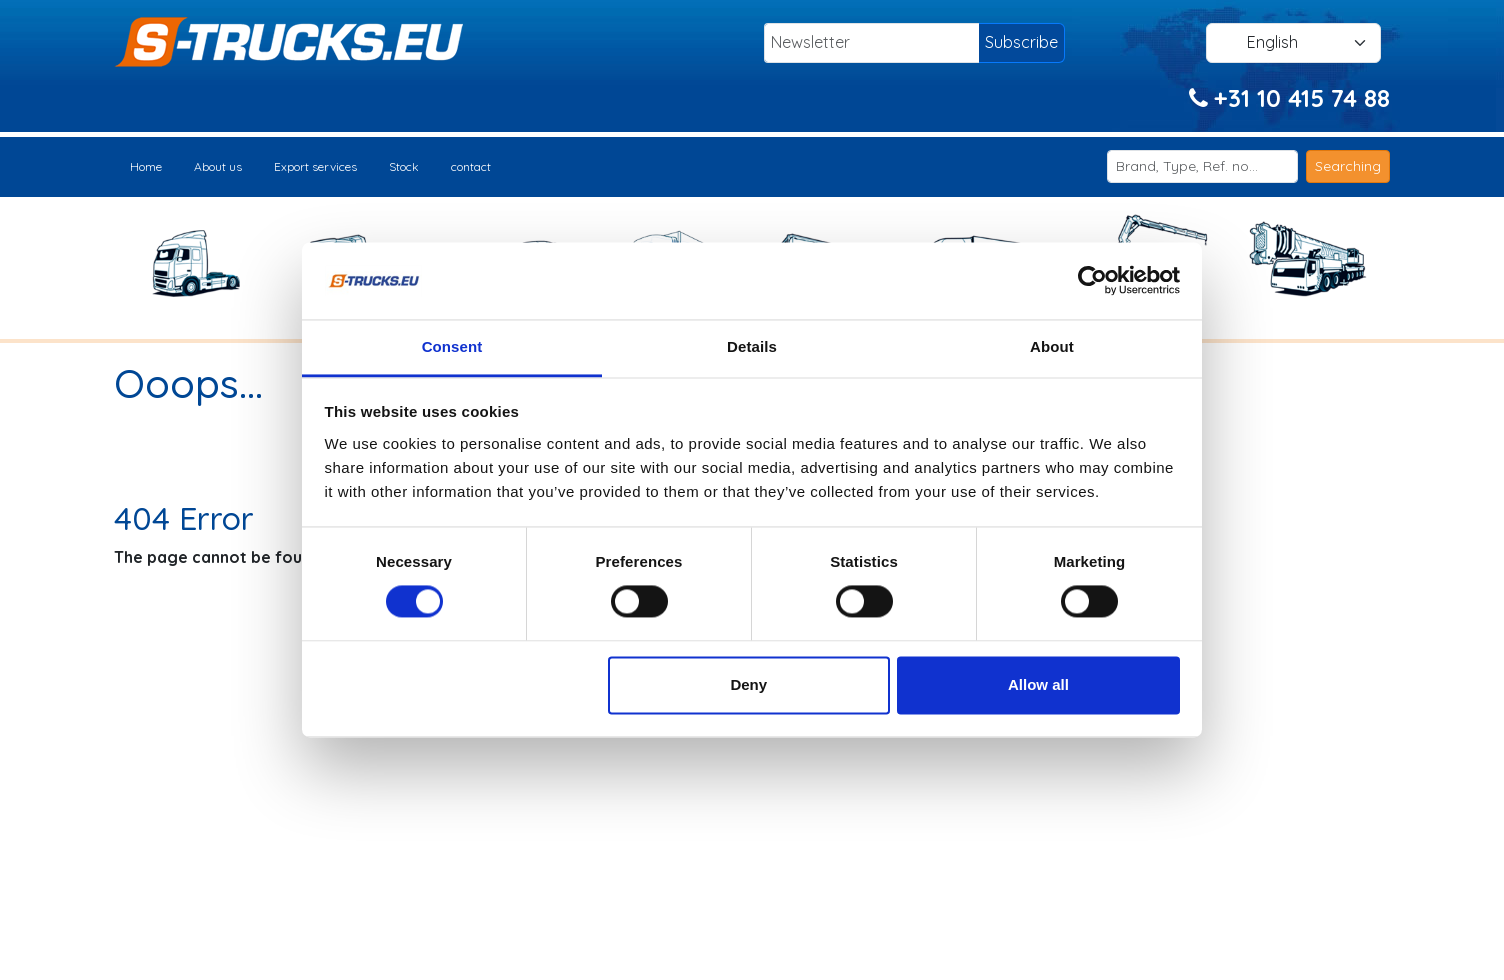 The width and height of the screenshot is (1504, 980). I want to click on Stock, so click(404, 166).